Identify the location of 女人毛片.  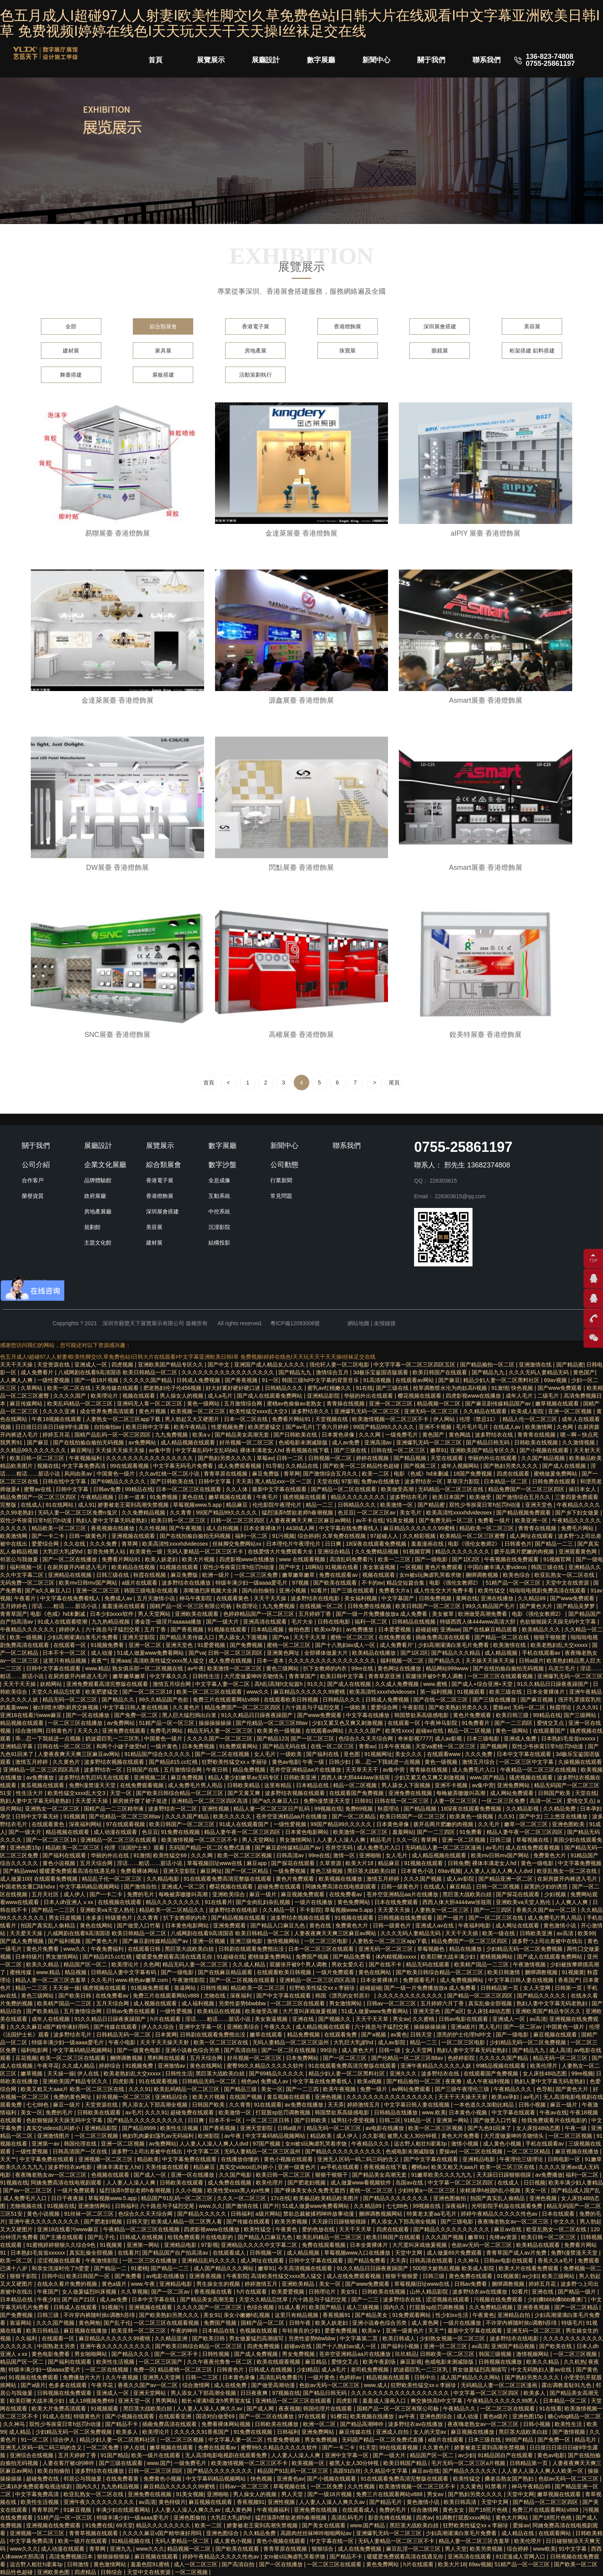
(265, 1754).